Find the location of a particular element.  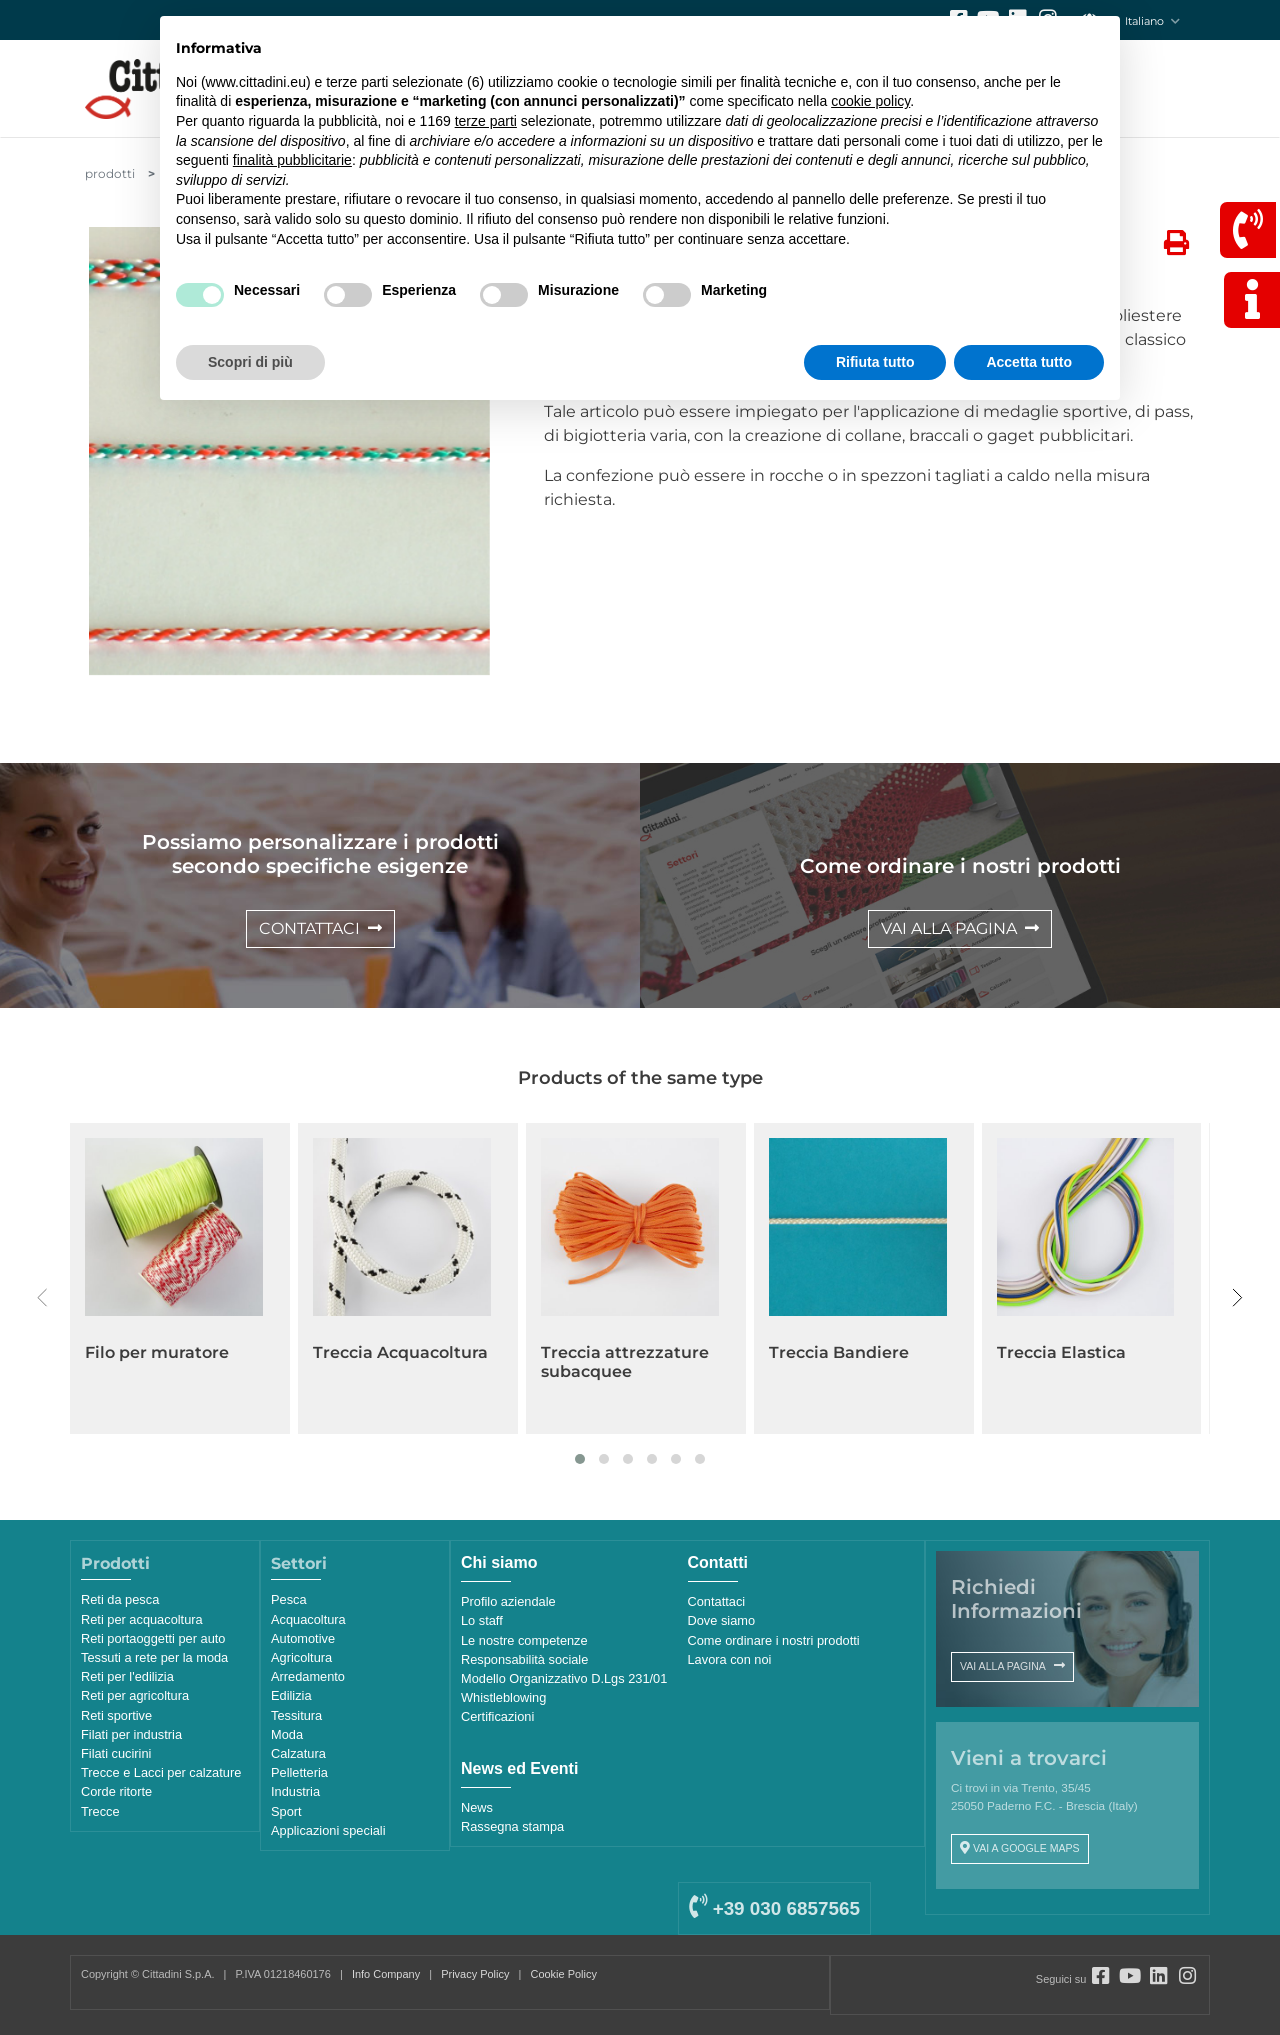

terze parti is located at coordinates (486, 121).